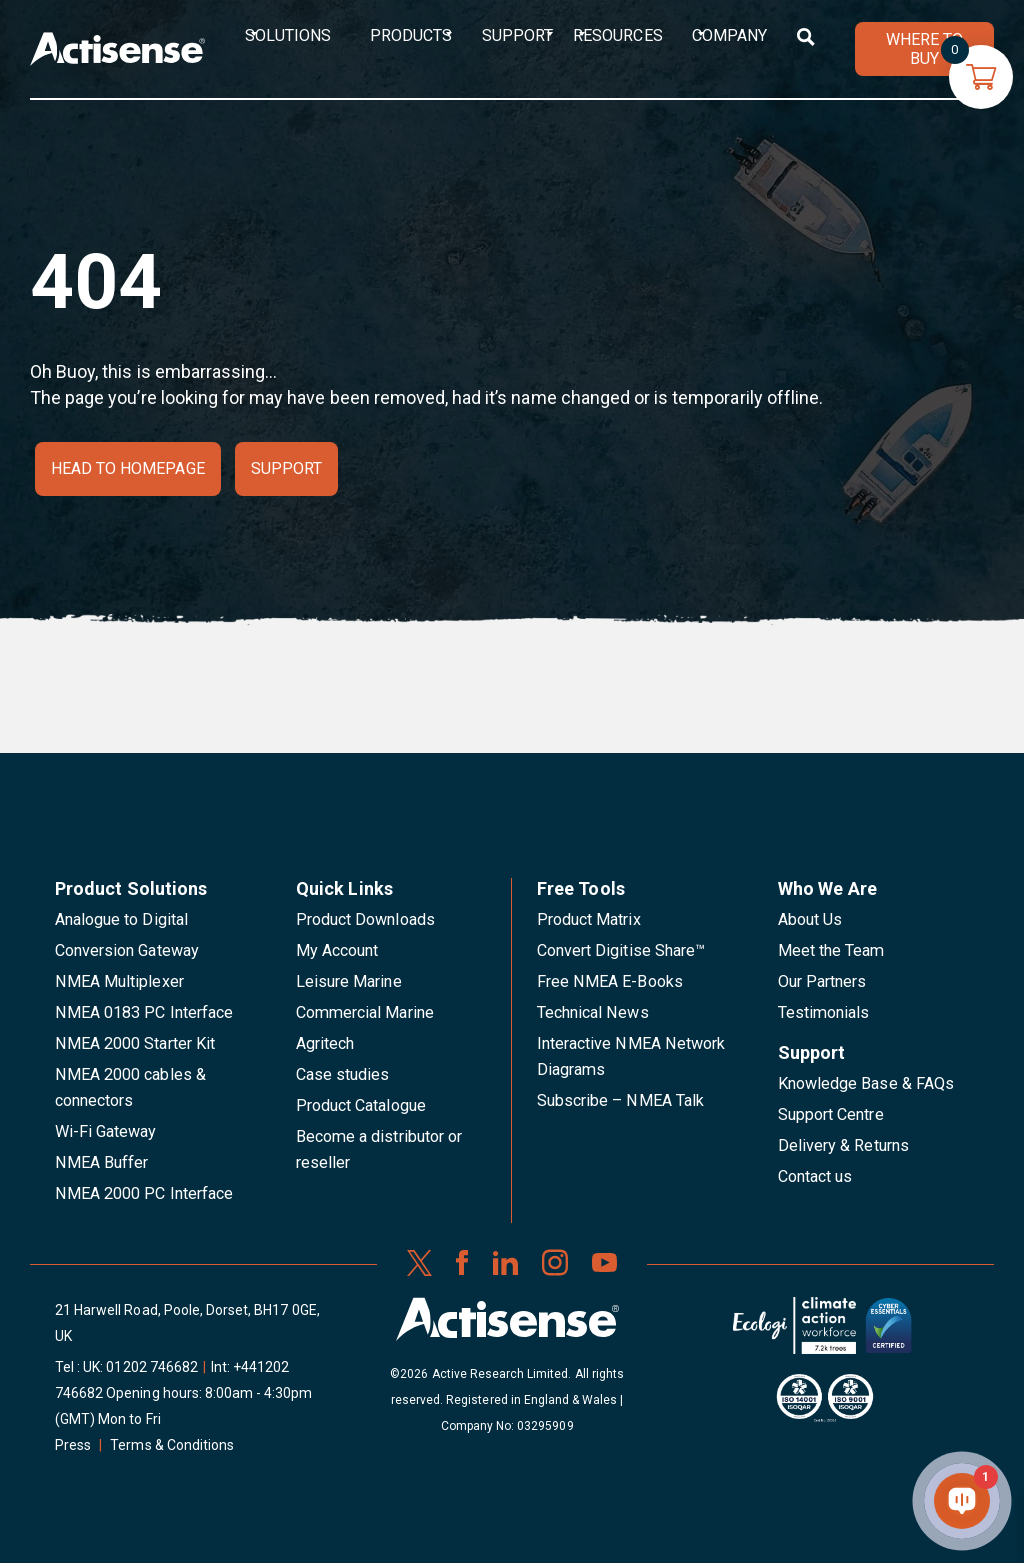  I want to click on Knowledge Base & FAQs, so click(866, 1083).